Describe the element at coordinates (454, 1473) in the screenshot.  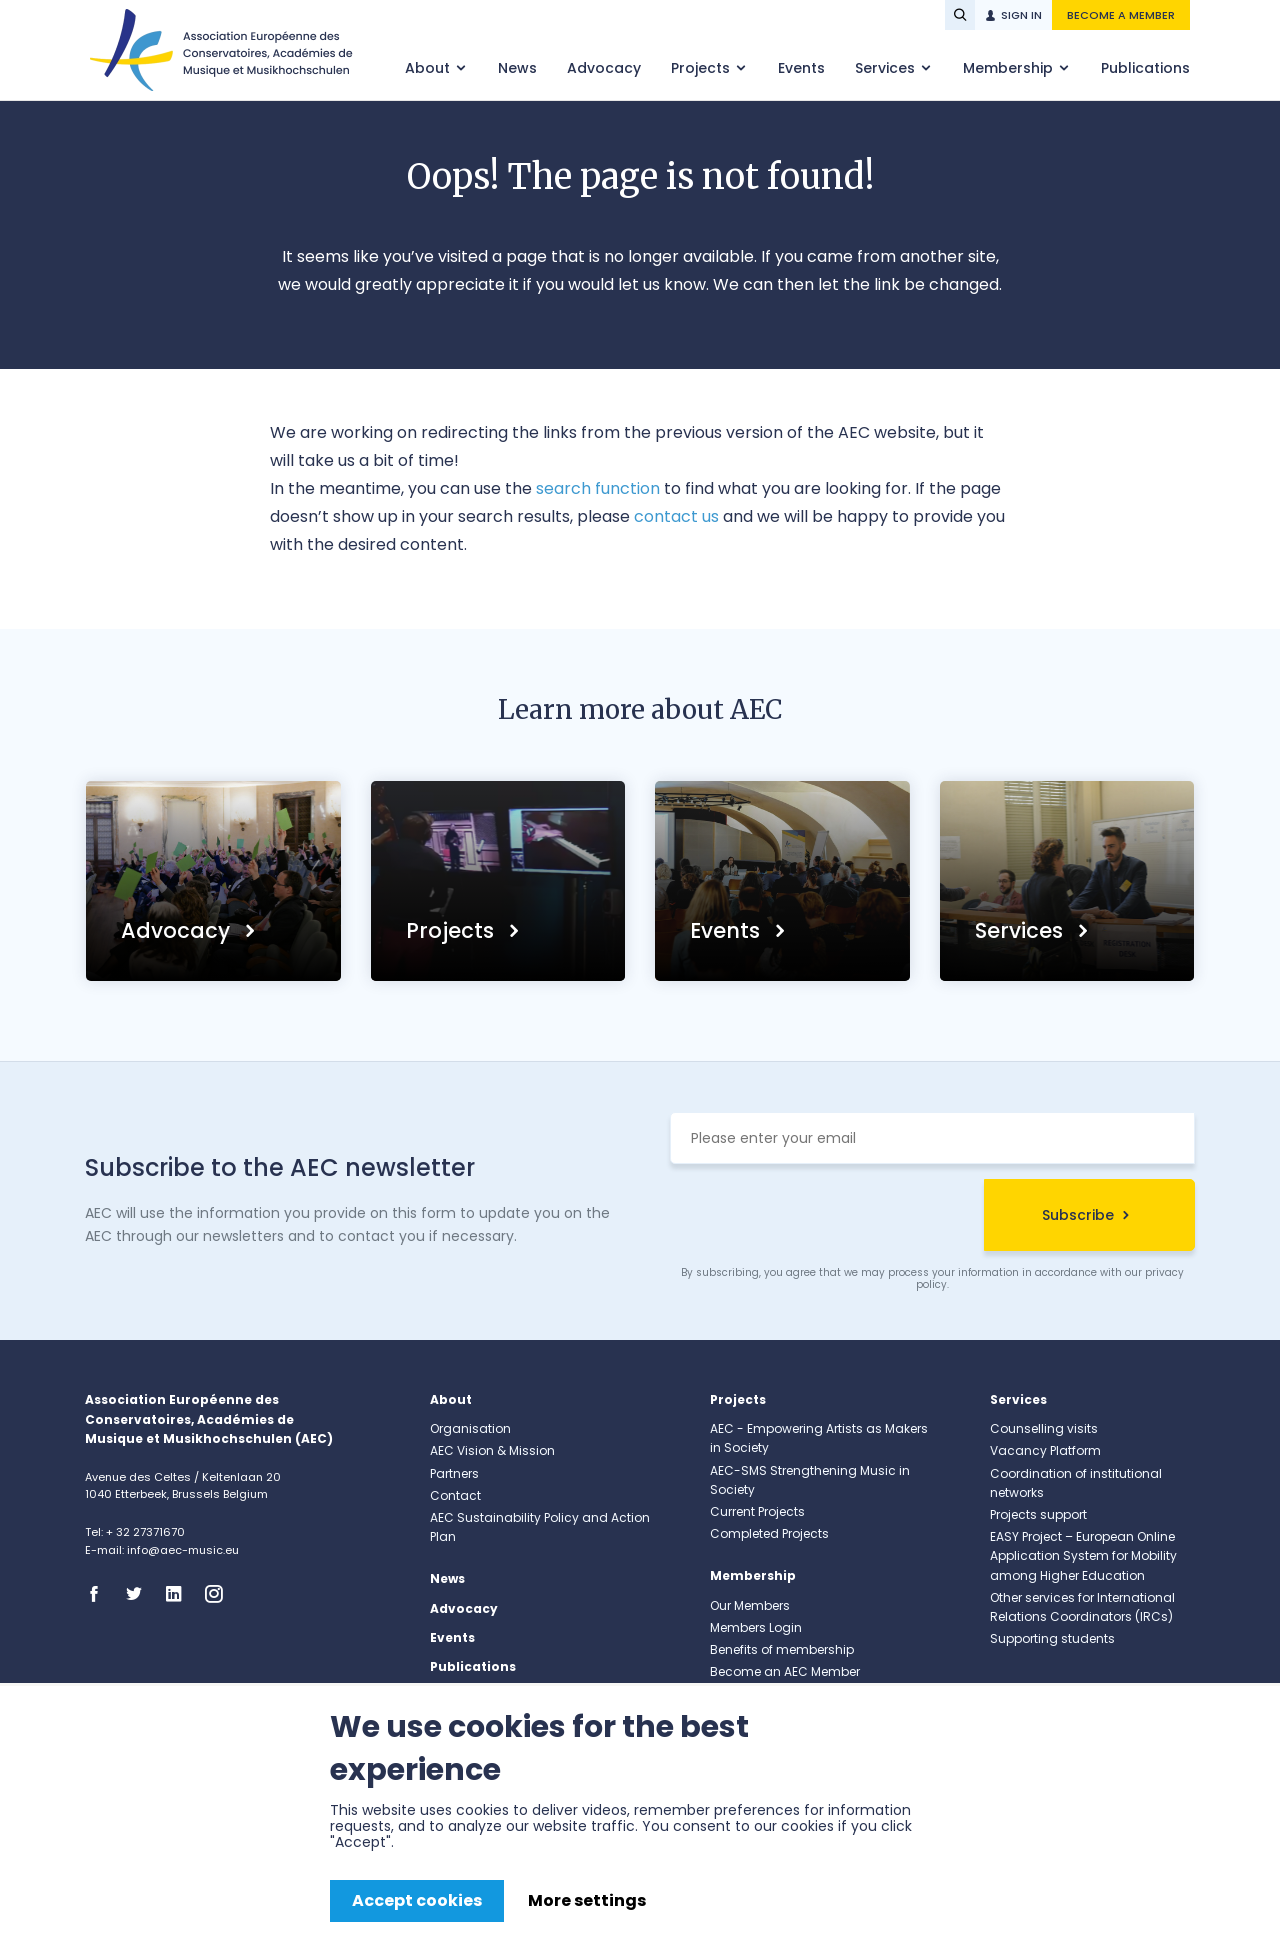
I see `Partners` at that location.